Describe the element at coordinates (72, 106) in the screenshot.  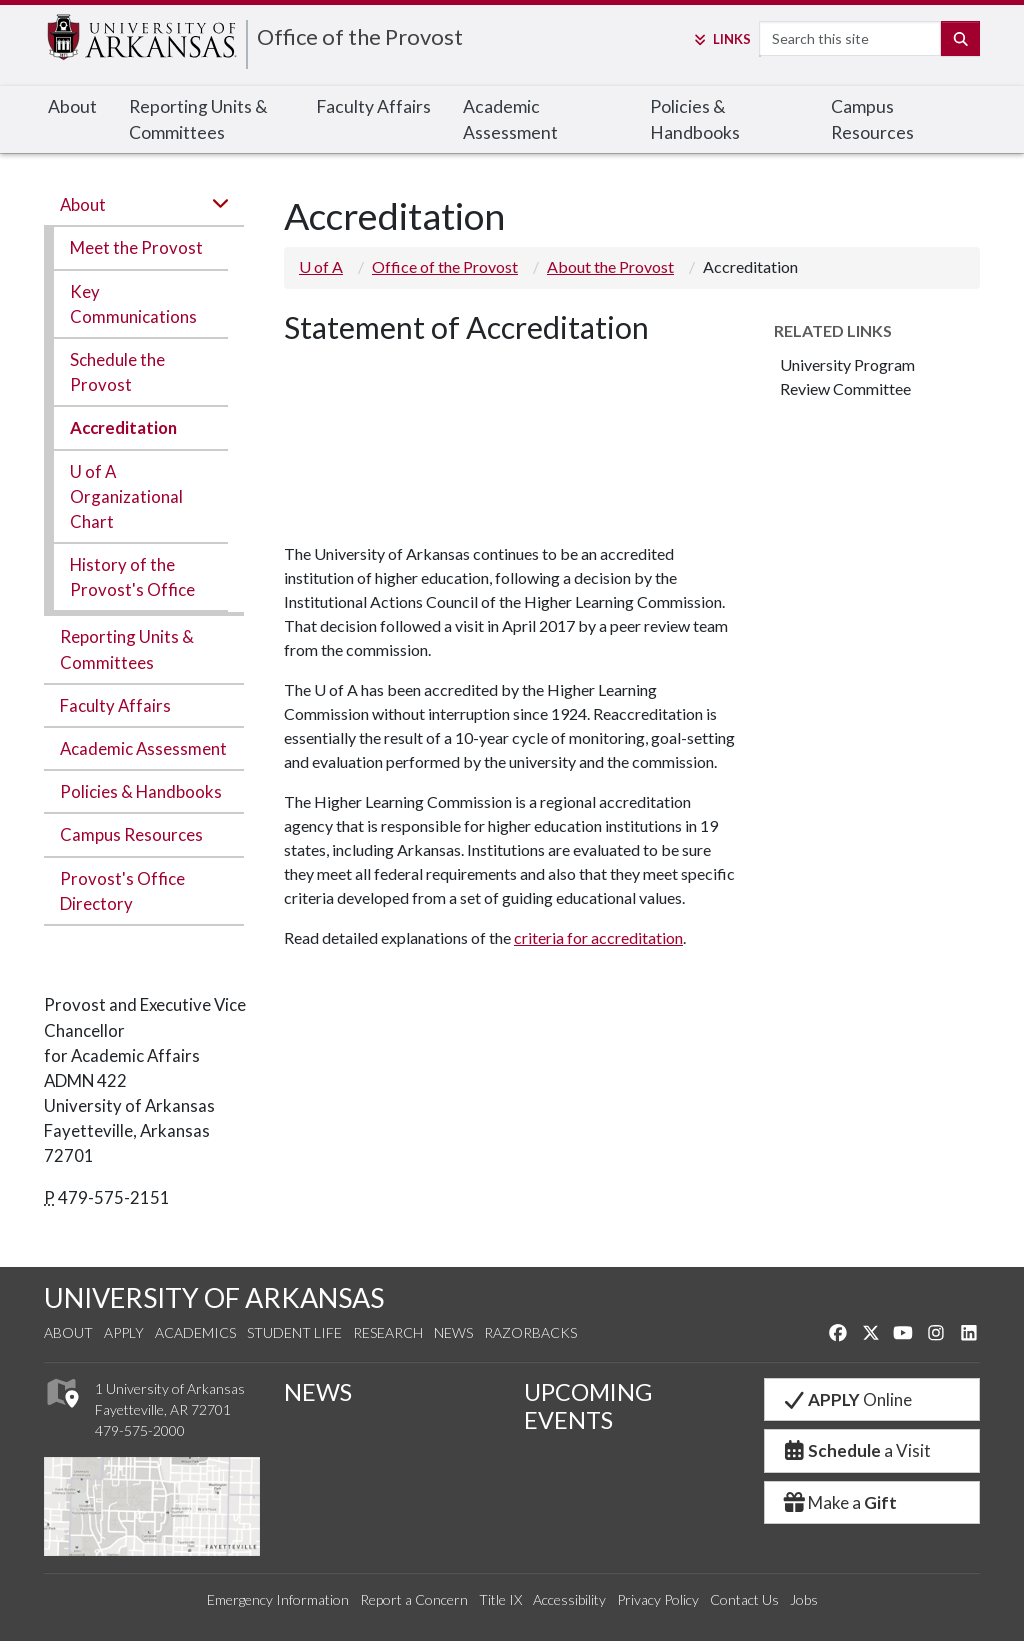
I see `About` at that location.